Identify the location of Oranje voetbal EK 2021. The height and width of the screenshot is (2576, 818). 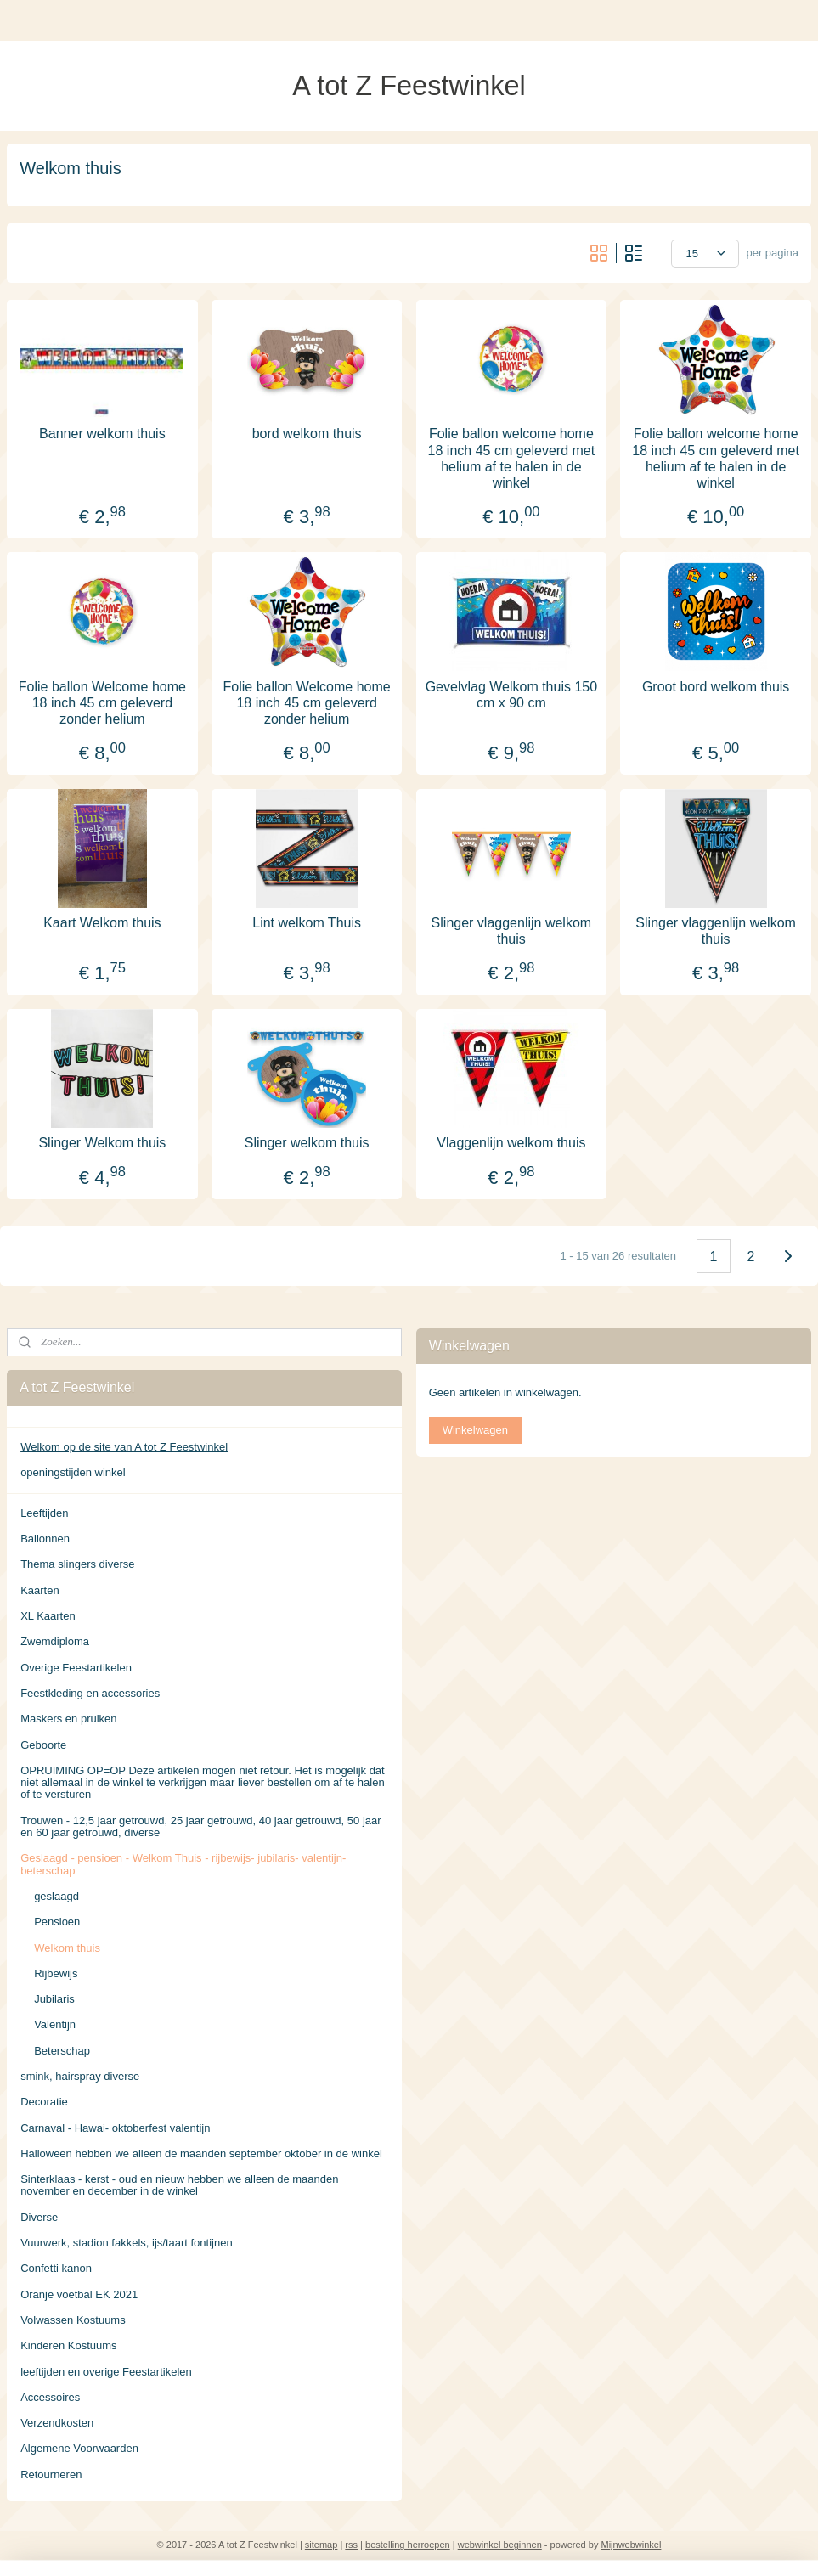
(79, 2294).